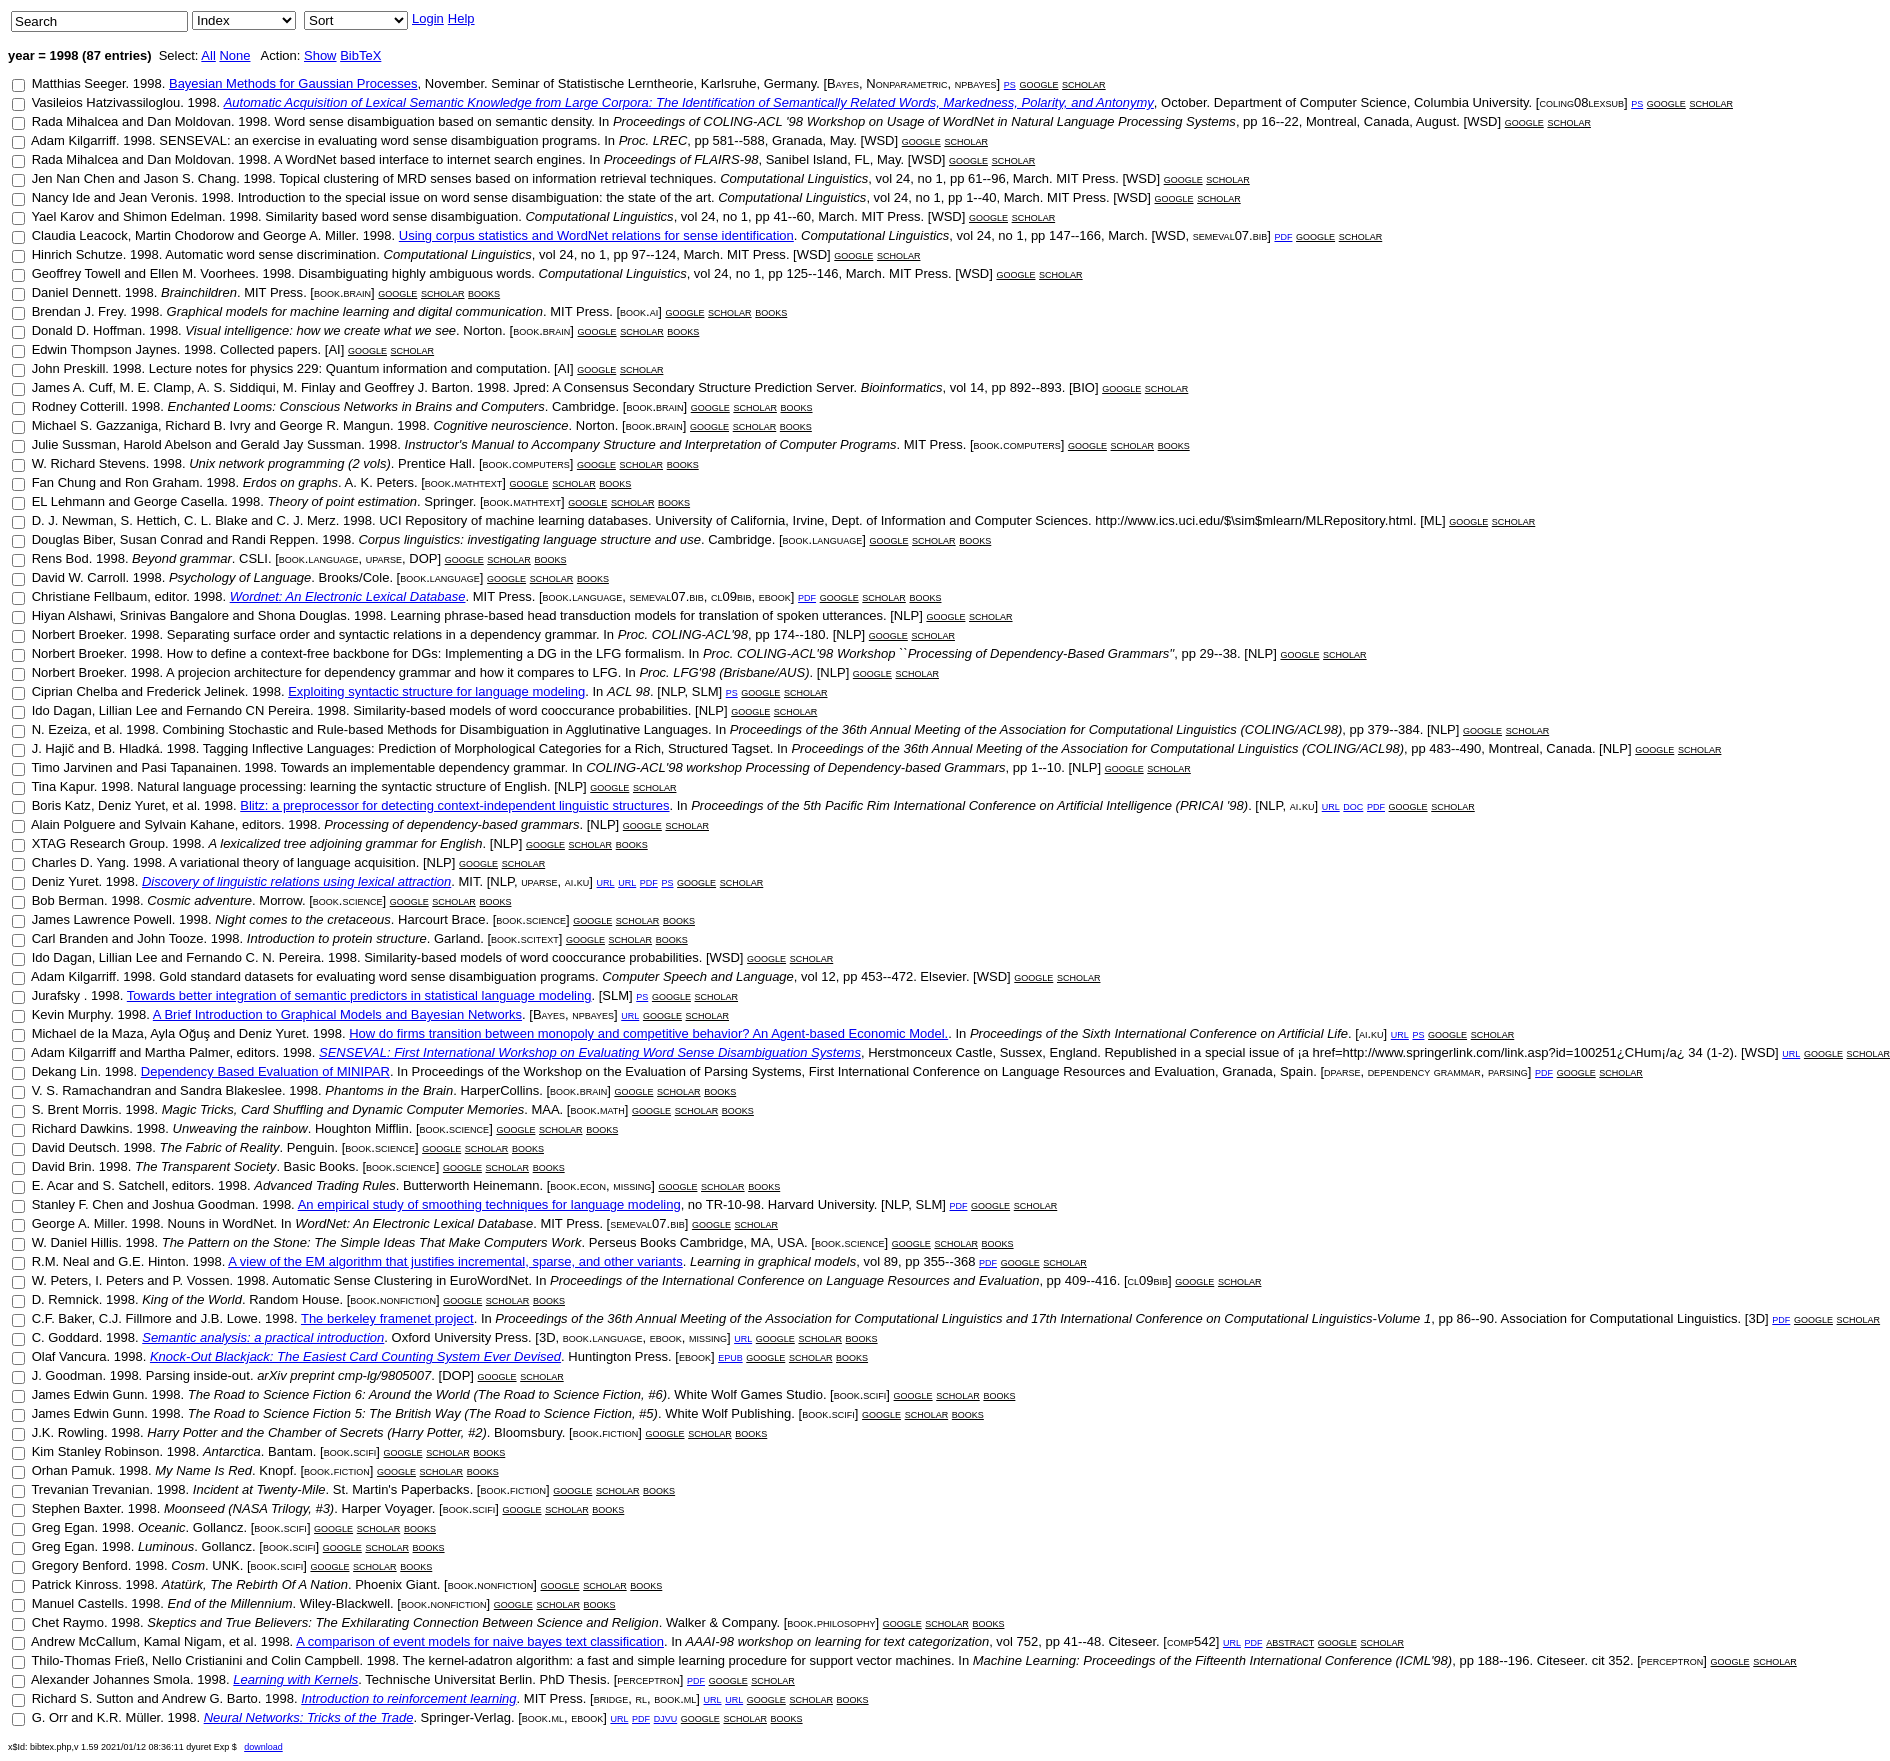  Describe the element at coordinates (293, 83) in the screenshot. I see `Bayesian Methods for Gaussian Processes` at that location.